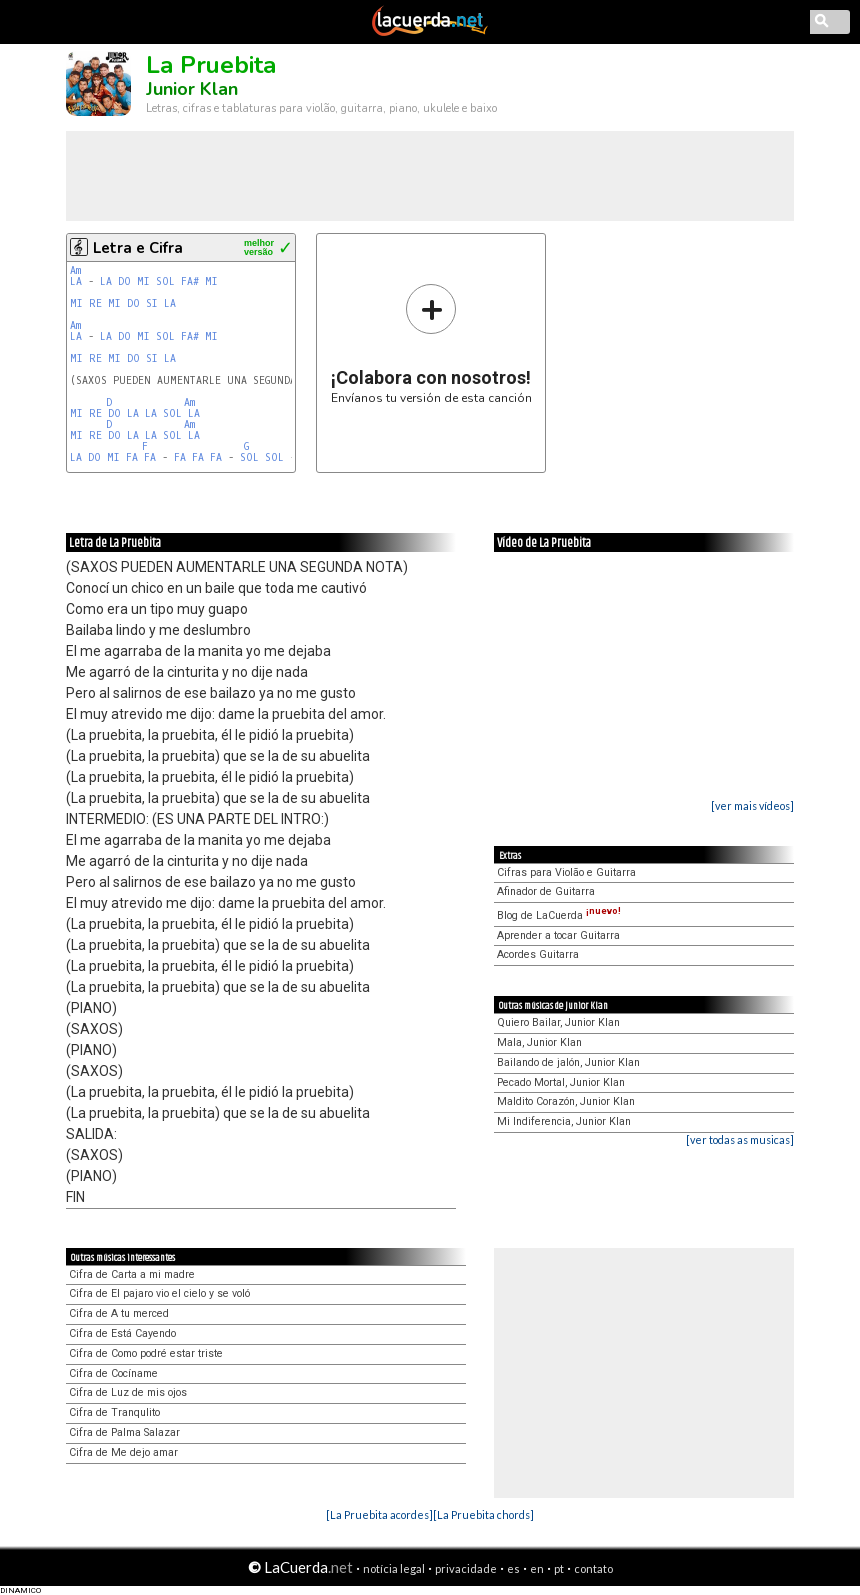 This screenshot has height=1595, width=860. I want to click on LA, so click(76, 281).